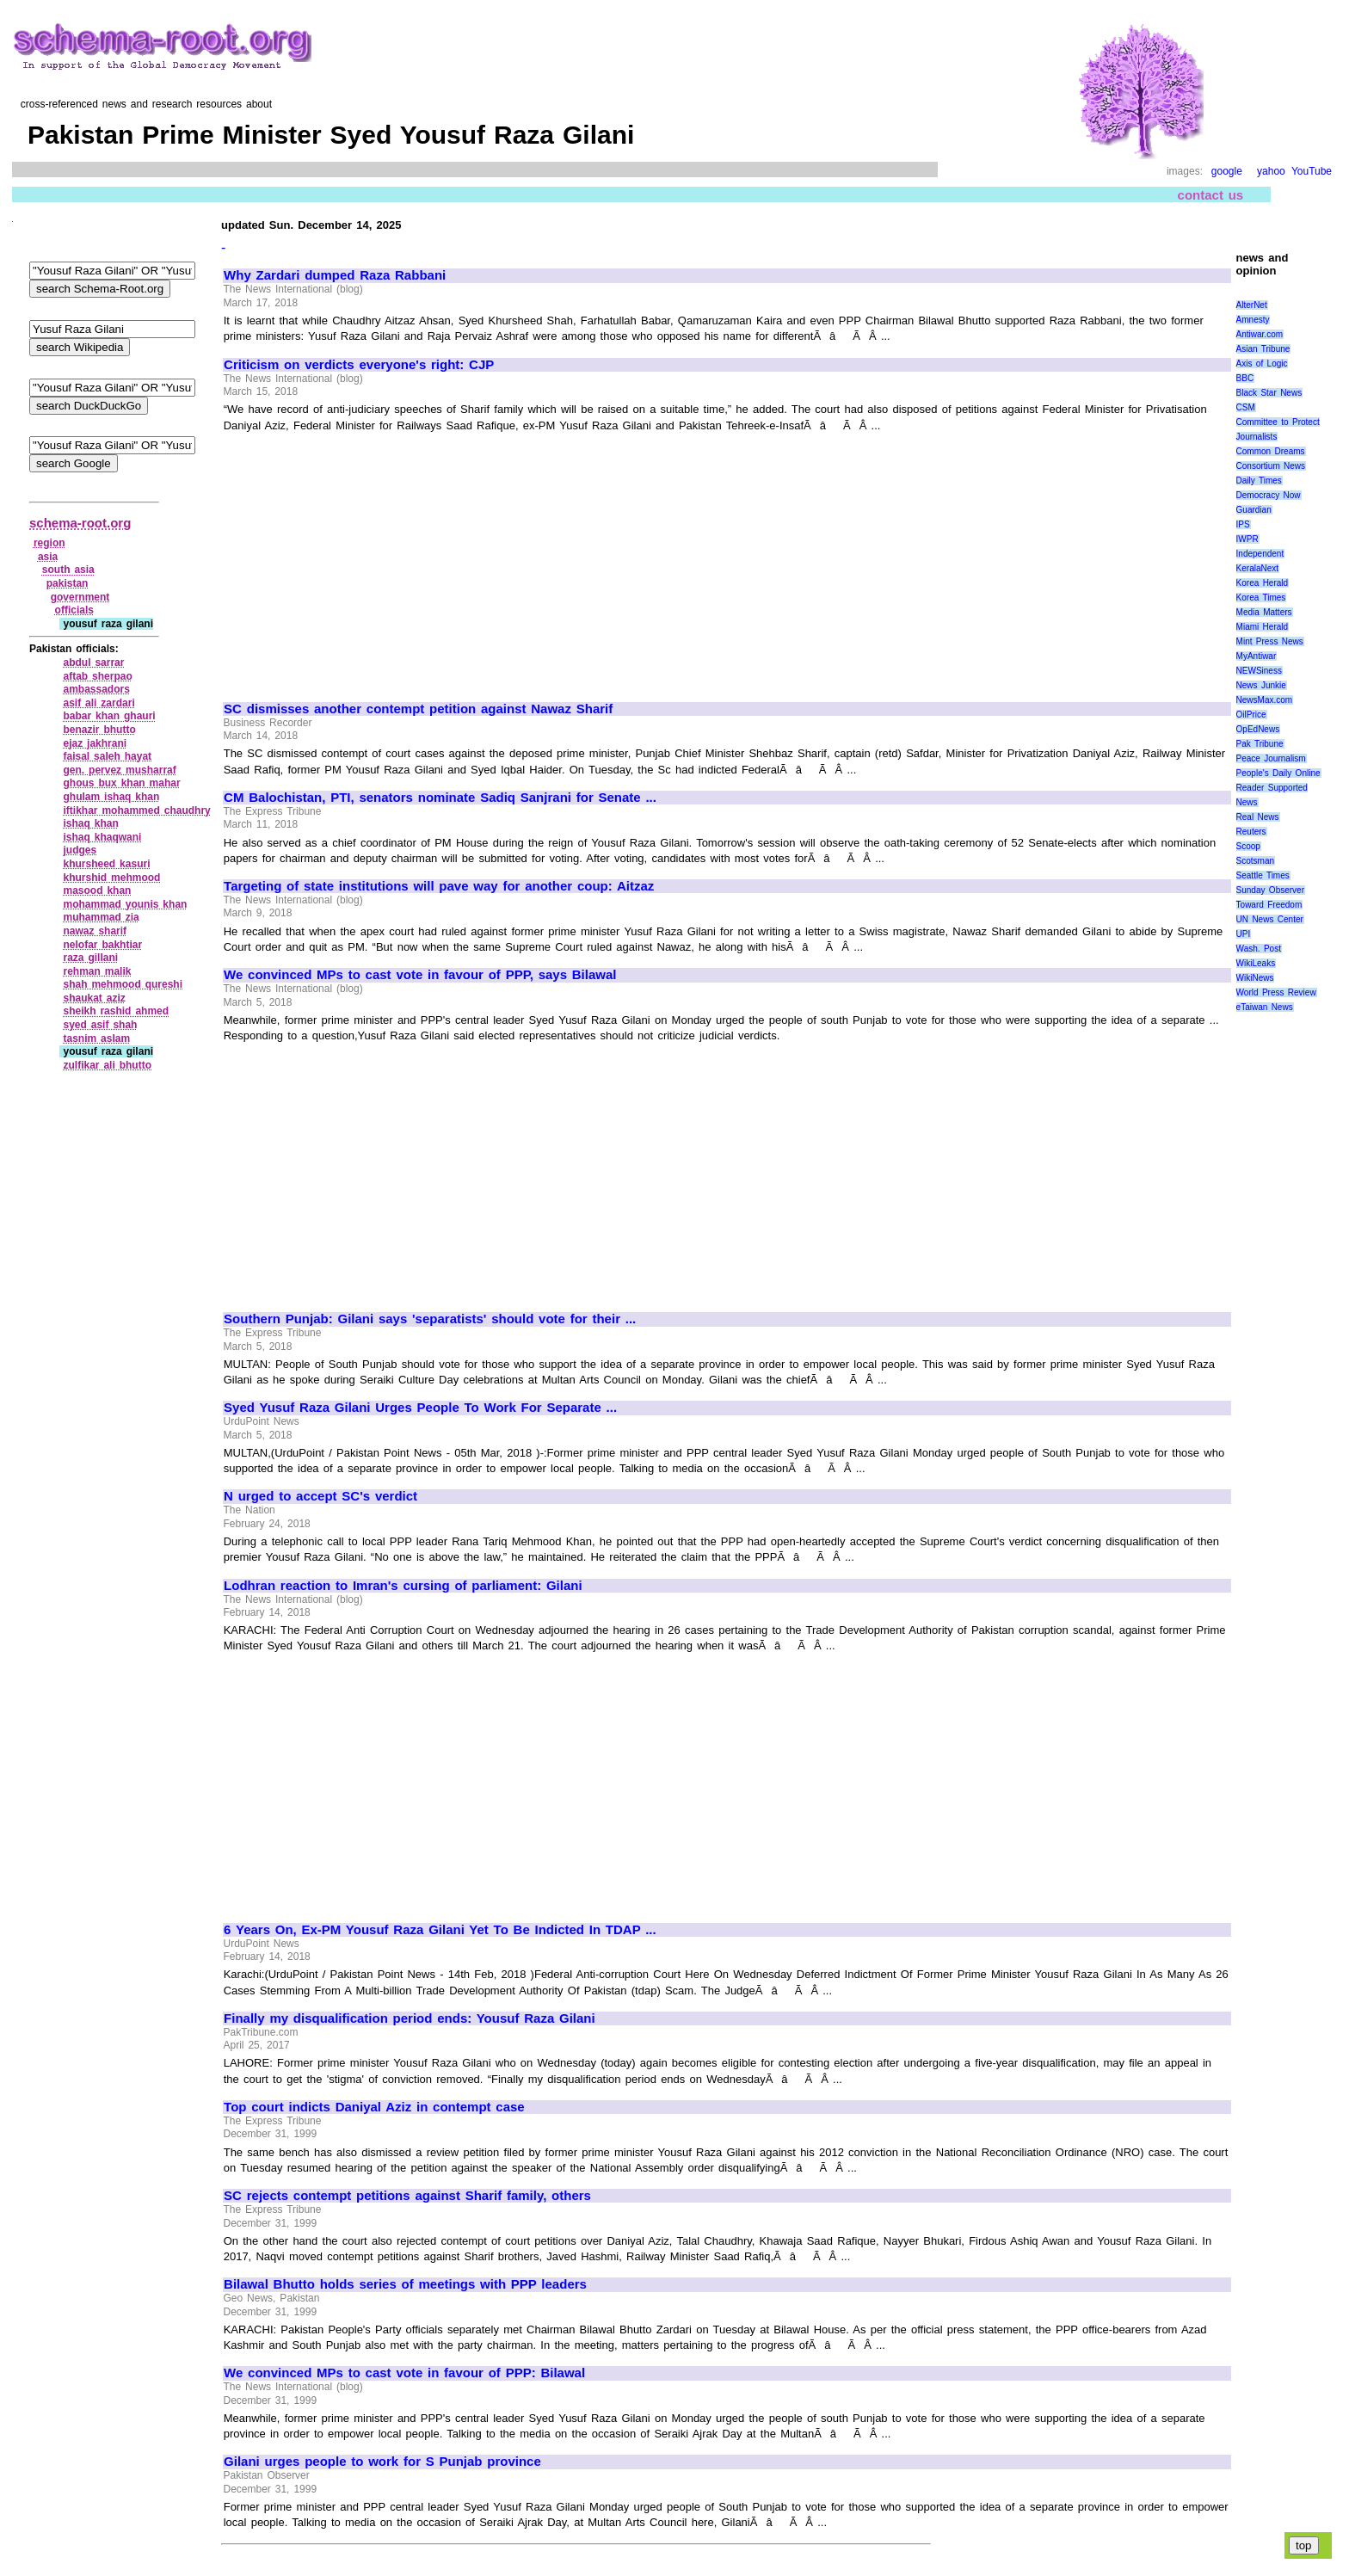 This screenshot has width=1349, height=2576. I want to click on Wash. Post, so click(1258, 948).